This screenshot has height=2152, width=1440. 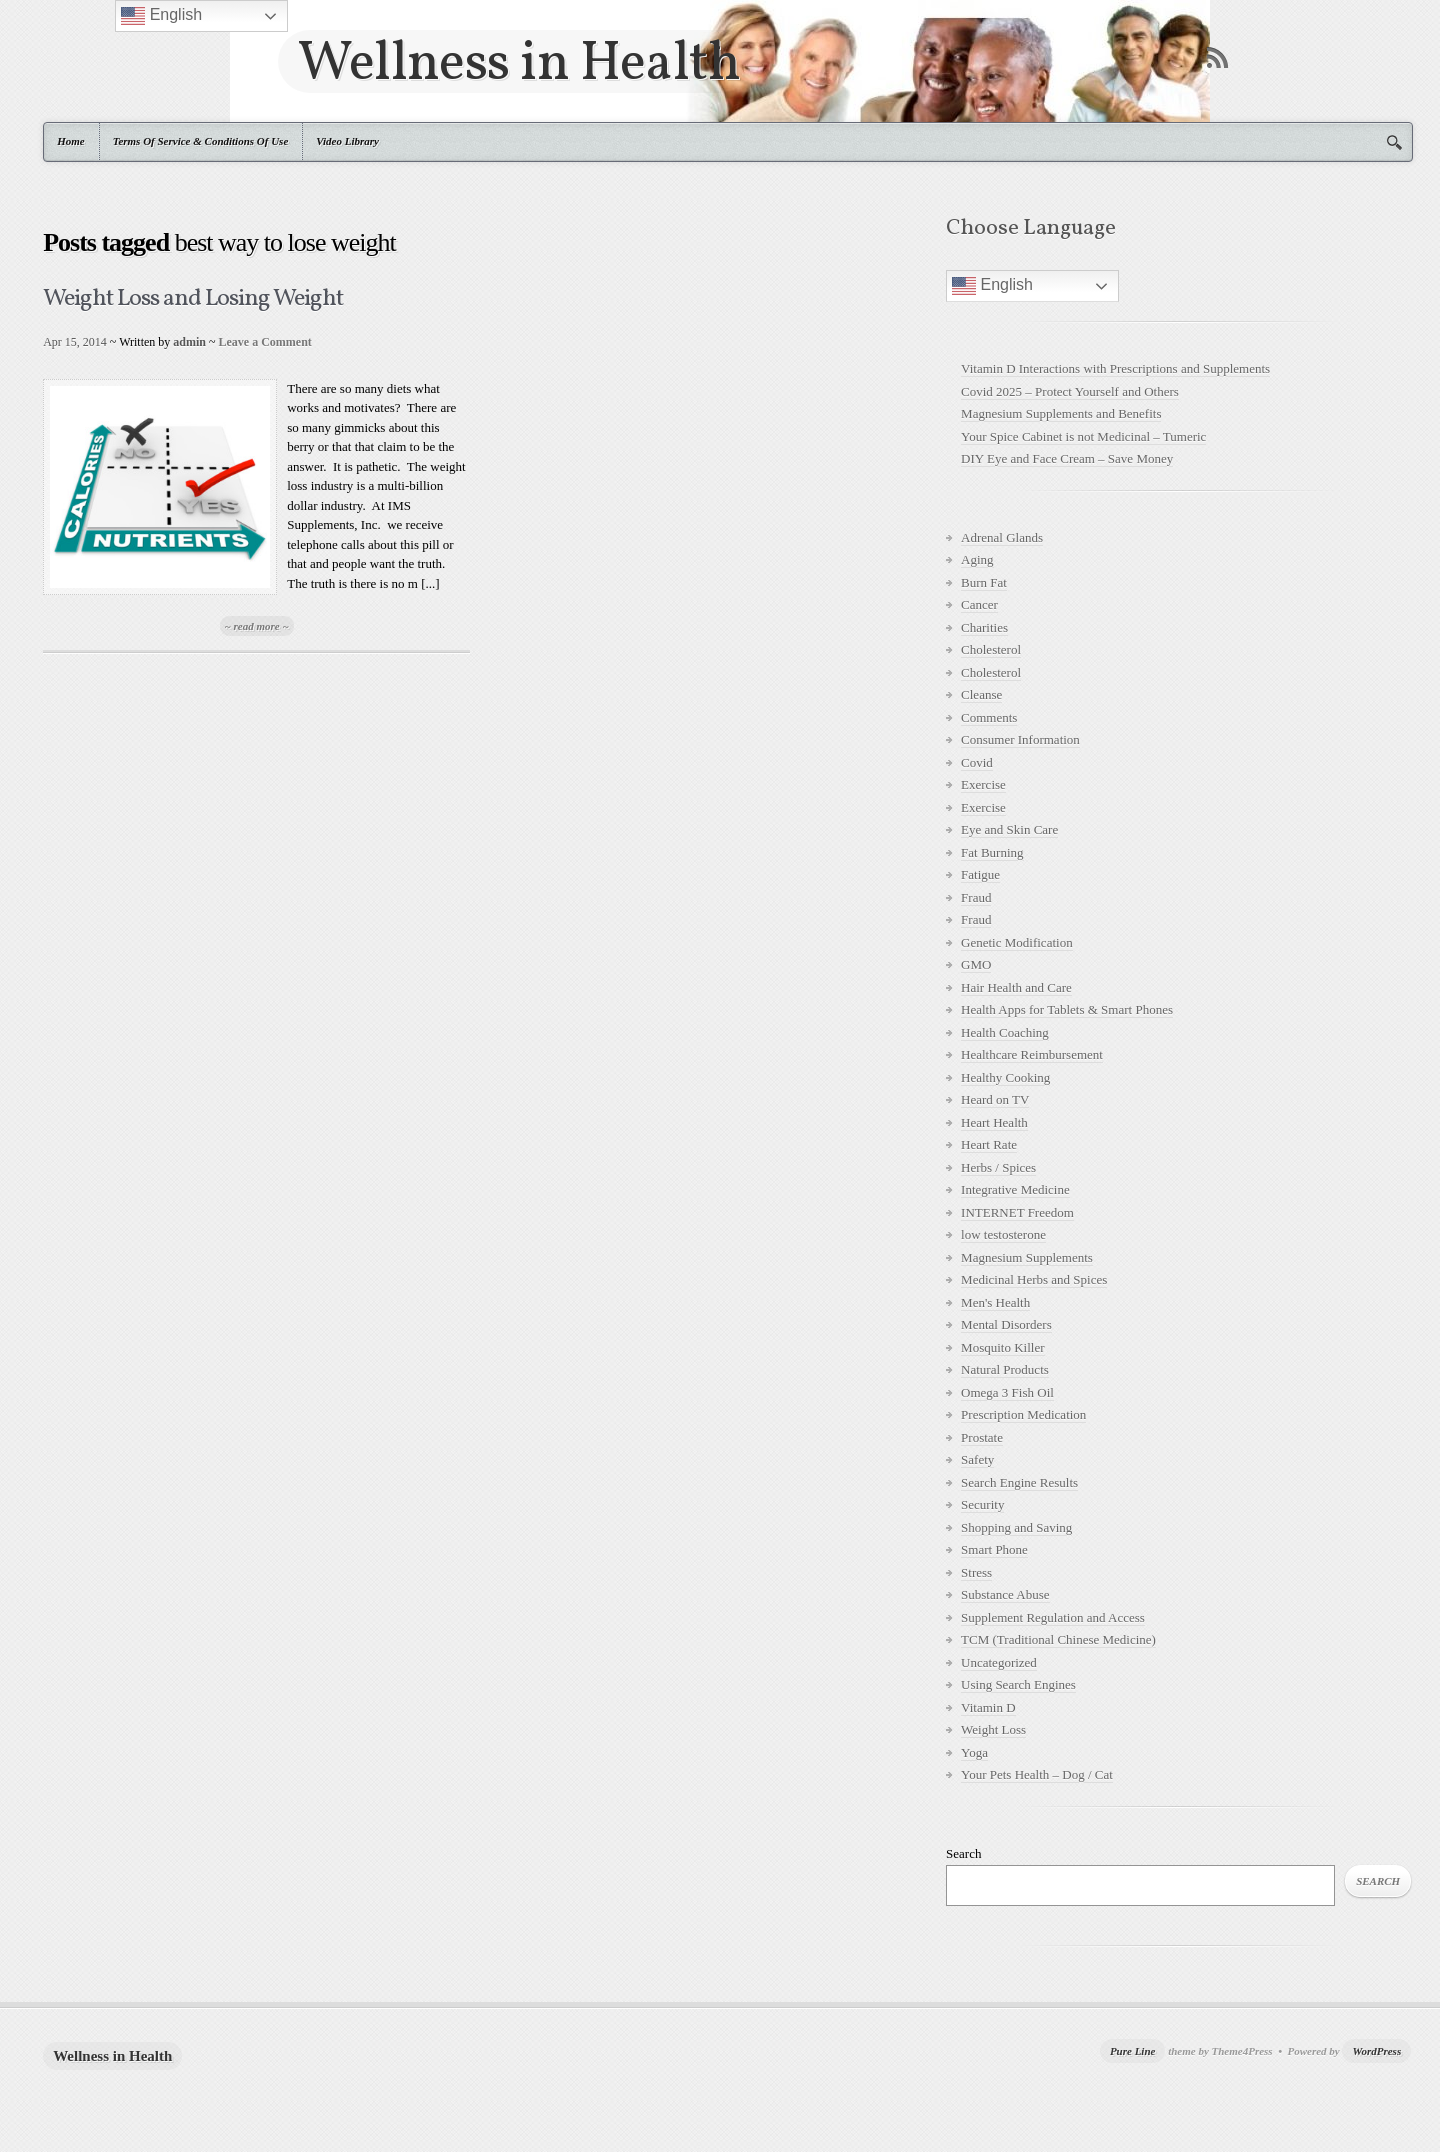 What do you see at coordinates (974, 1752) in the screenshot?
I see `Yoga` at bounding box center [974, 1752].